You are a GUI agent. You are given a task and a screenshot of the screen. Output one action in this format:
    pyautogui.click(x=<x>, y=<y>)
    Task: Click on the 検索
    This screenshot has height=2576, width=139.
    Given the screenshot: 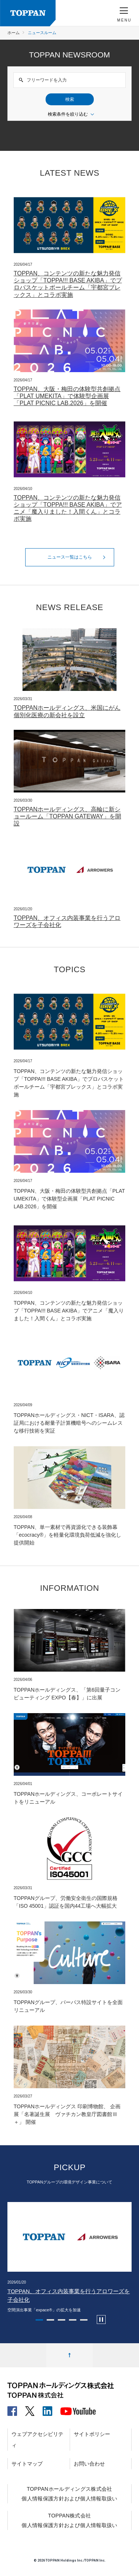 What is the action you would take?
    pyautogui.click(x=69, y=99)
    